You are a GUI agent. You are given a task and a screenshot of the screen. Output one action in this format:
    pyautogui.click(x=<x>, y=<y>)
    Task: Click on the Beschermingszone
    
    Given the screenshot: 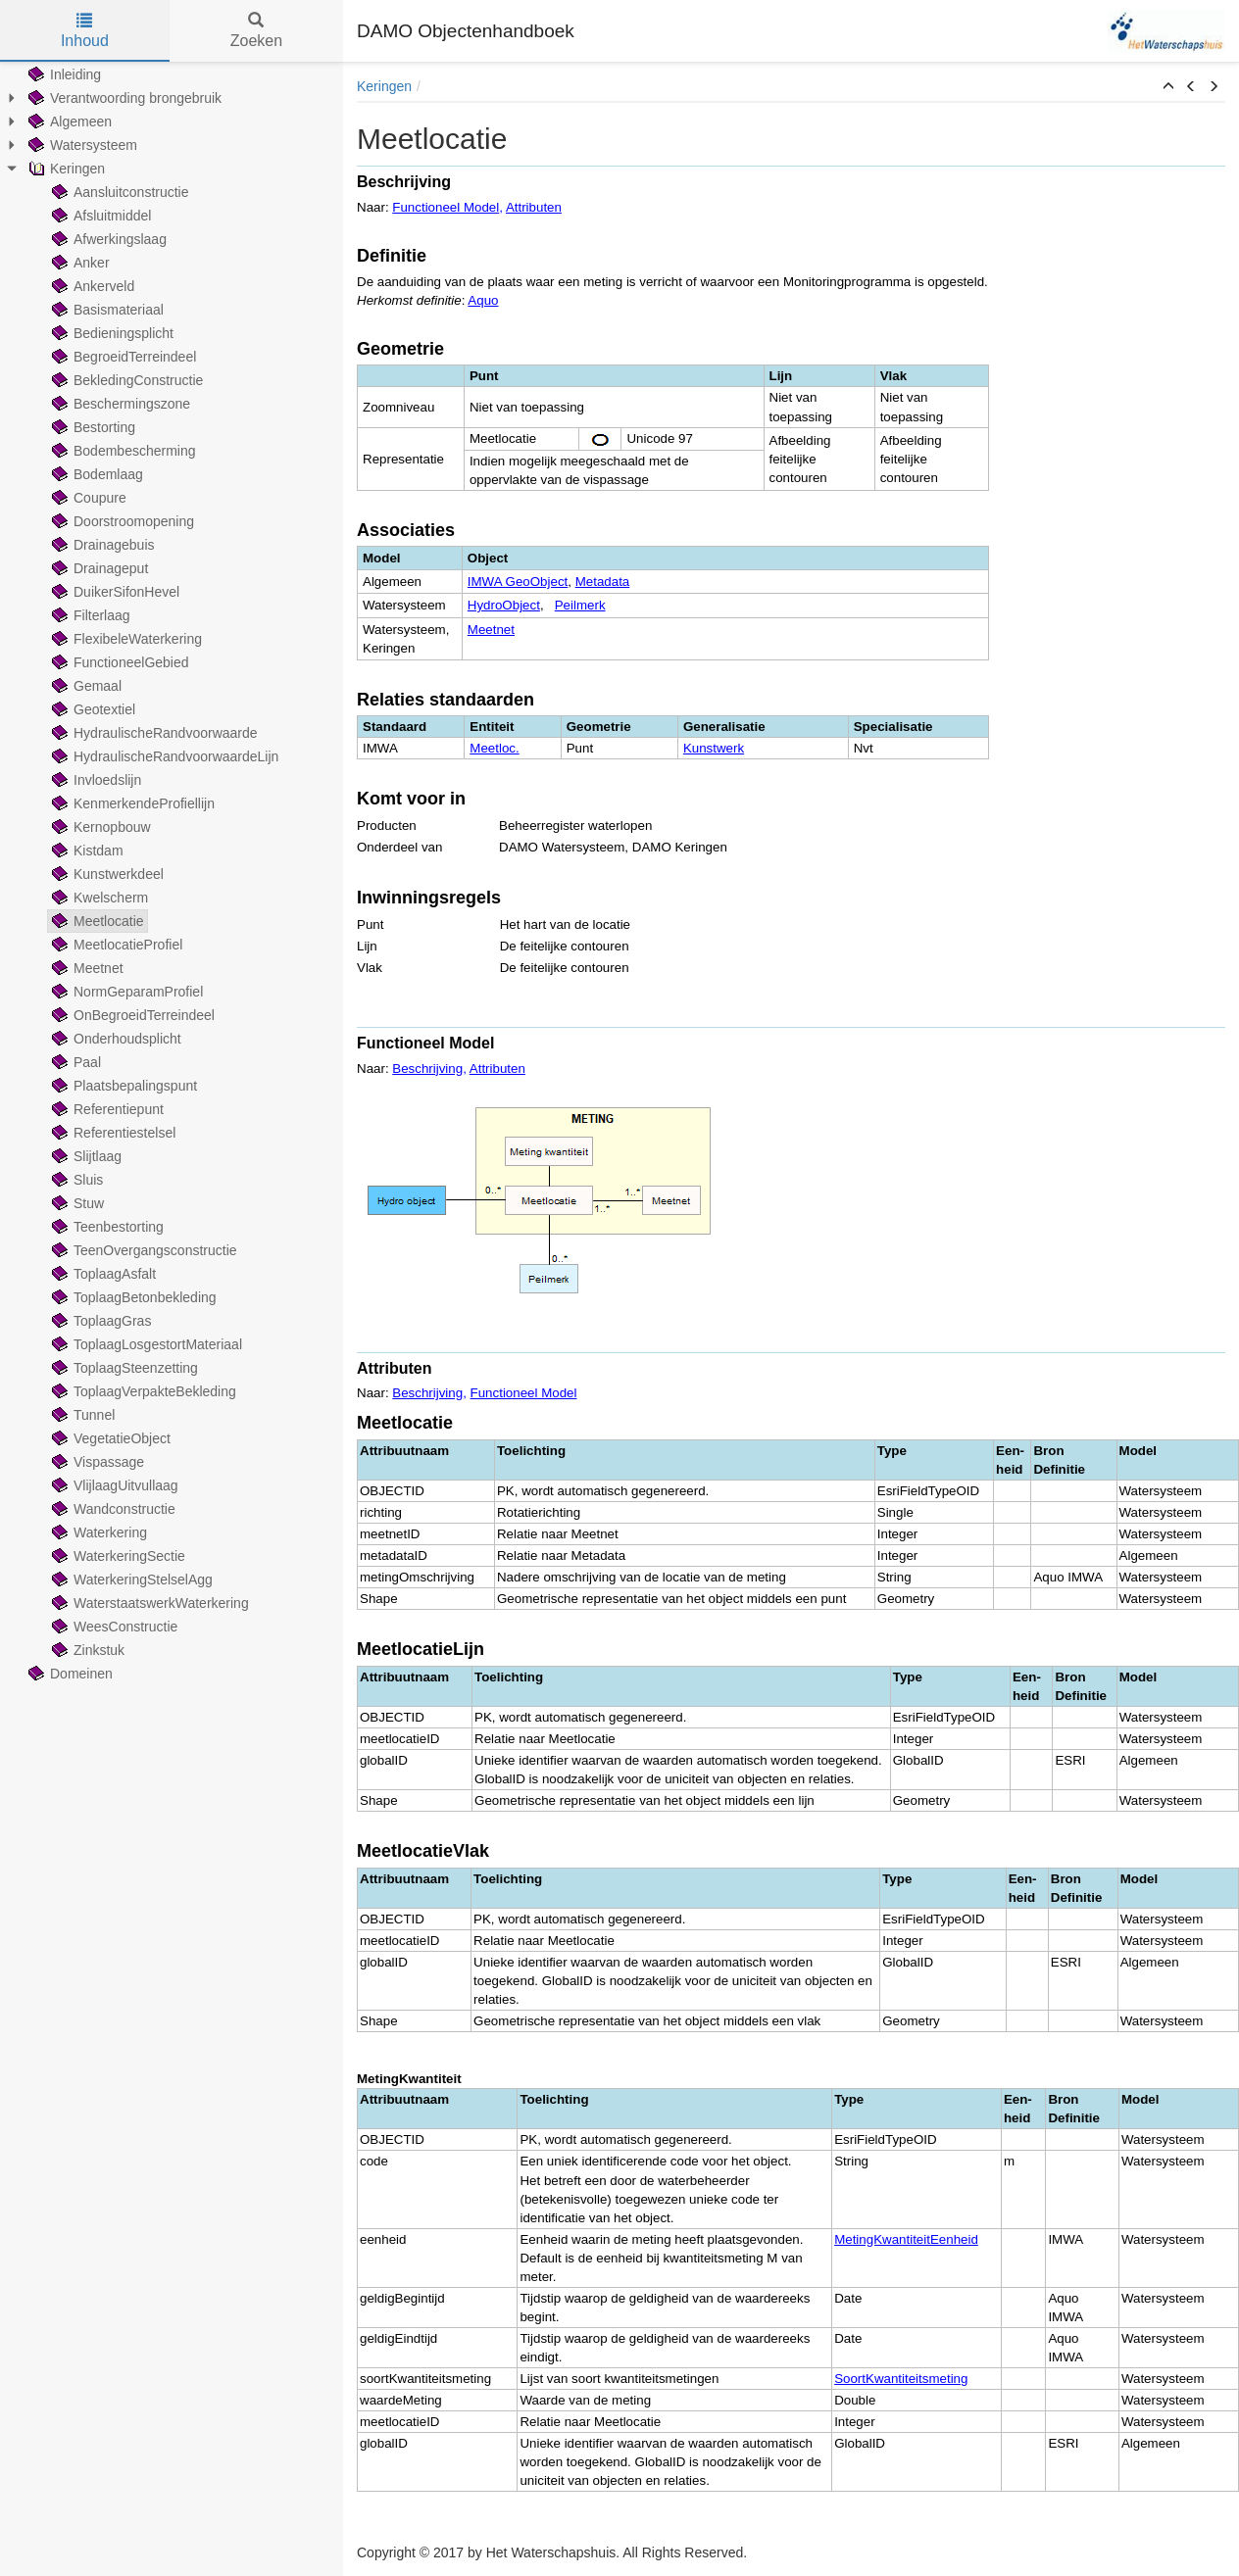 What is the action you would take?
    pyautogui.click(x=119, y=403)
    